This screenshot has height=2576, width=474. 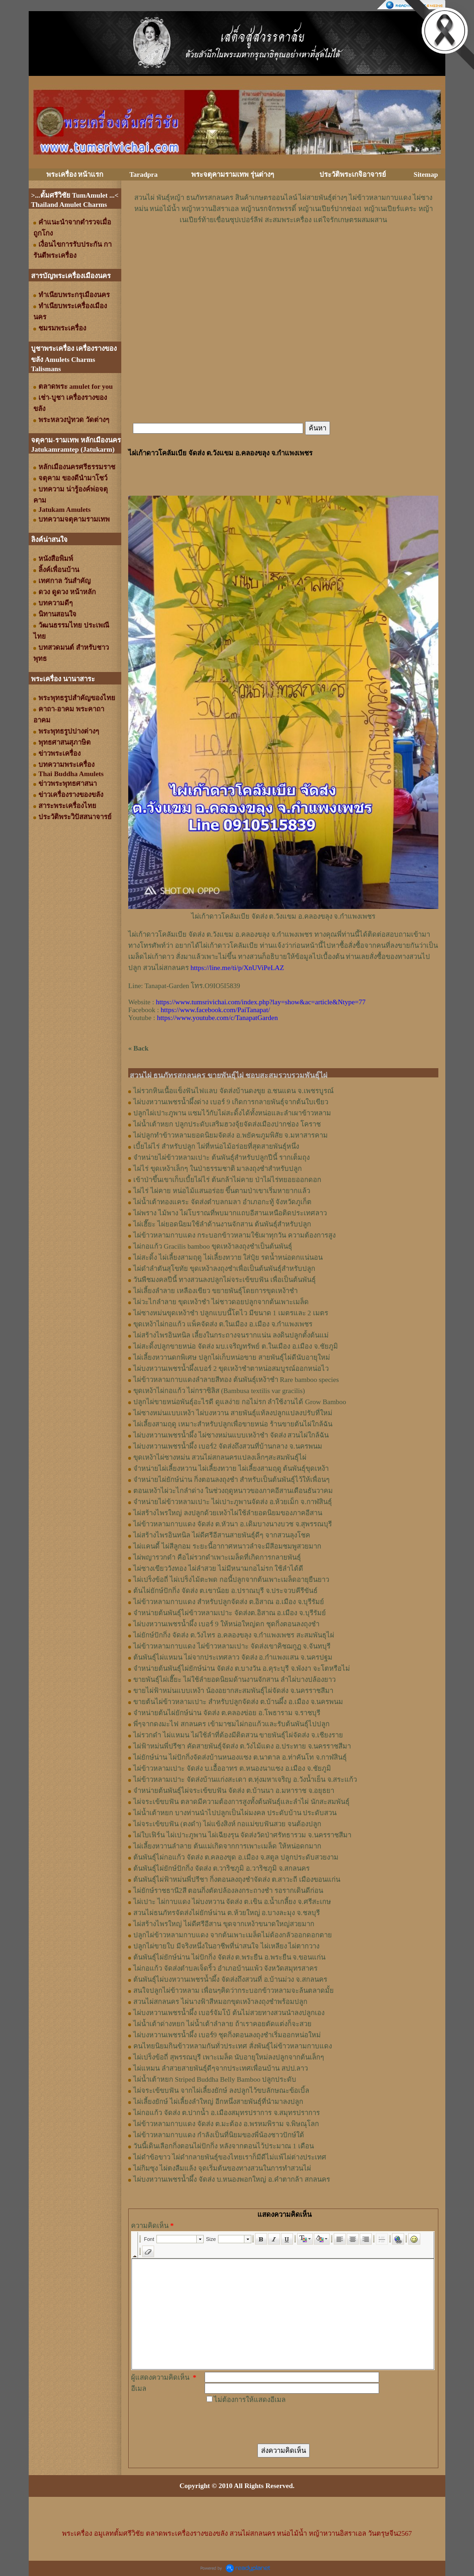 I want to click on สวนไผ่ธนภัทรจัดส่งไผ่ยักษ์น่าน ต.ห้วยใหญ่ อ.บางละมุง จ.ชลบุรี, so click(x=226, y=1912).